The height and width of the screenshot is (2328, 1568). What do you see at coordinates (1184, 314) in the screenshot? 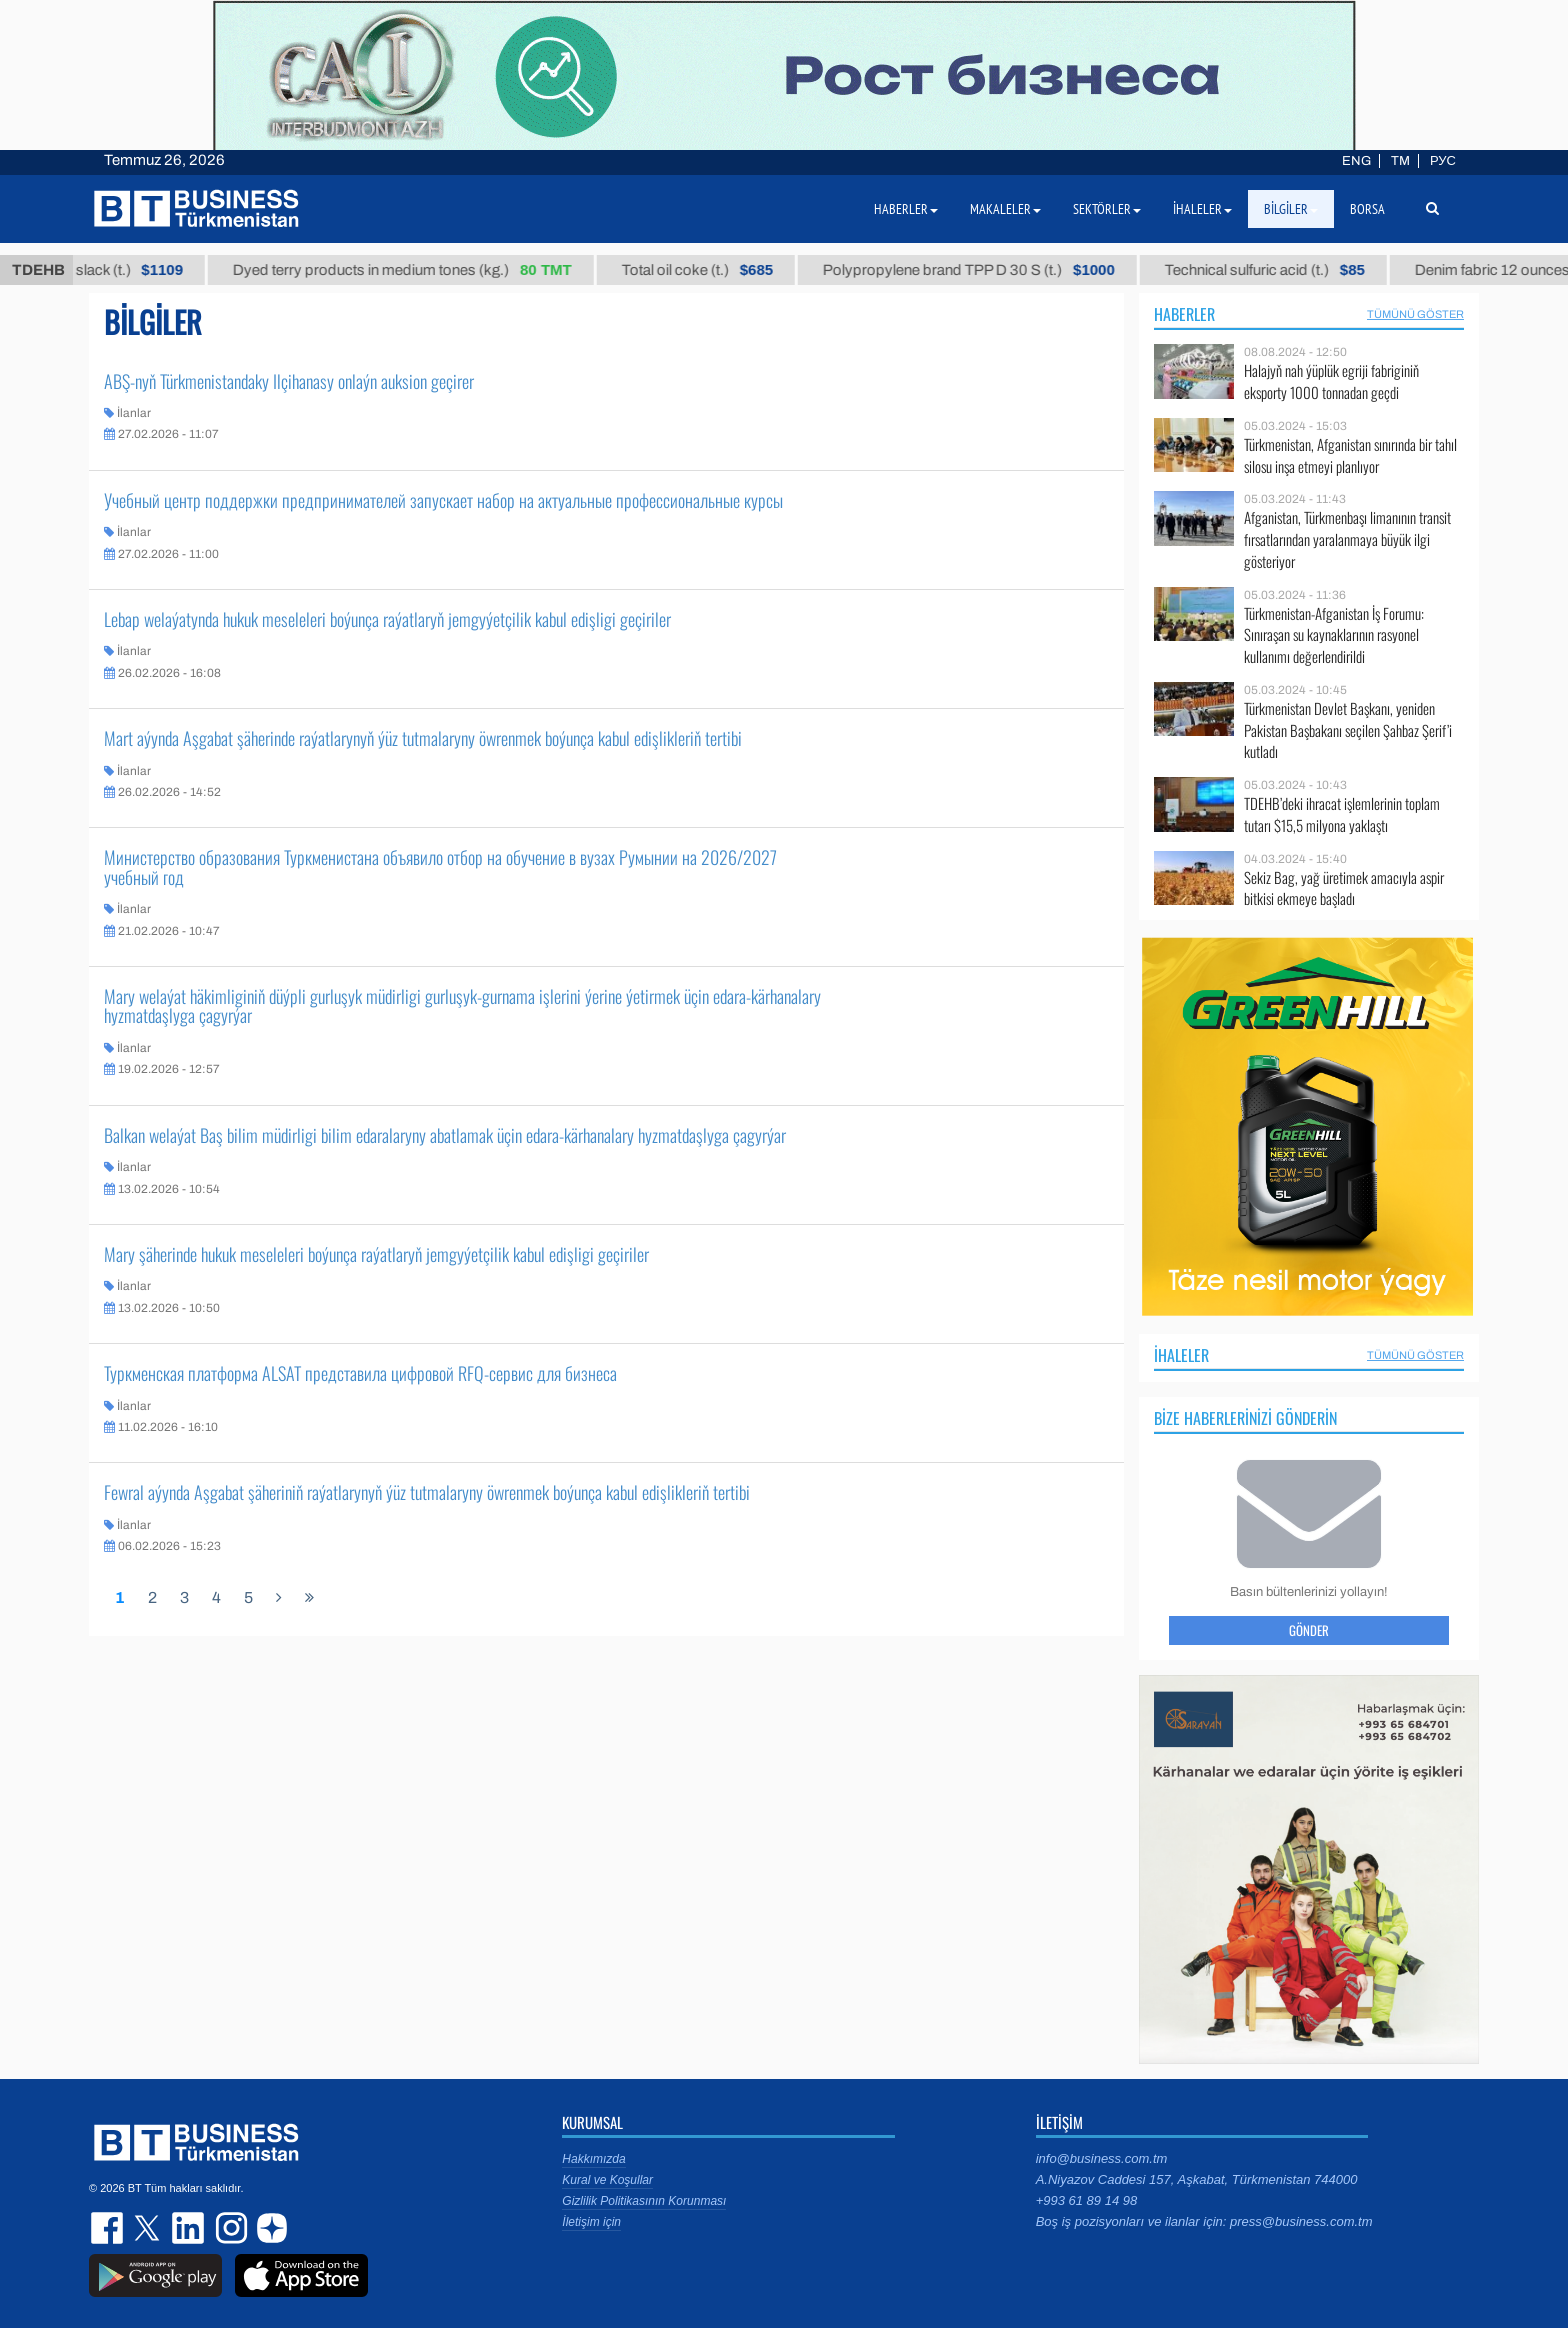
I see `Haberler` at bounding box center [1184, 314].